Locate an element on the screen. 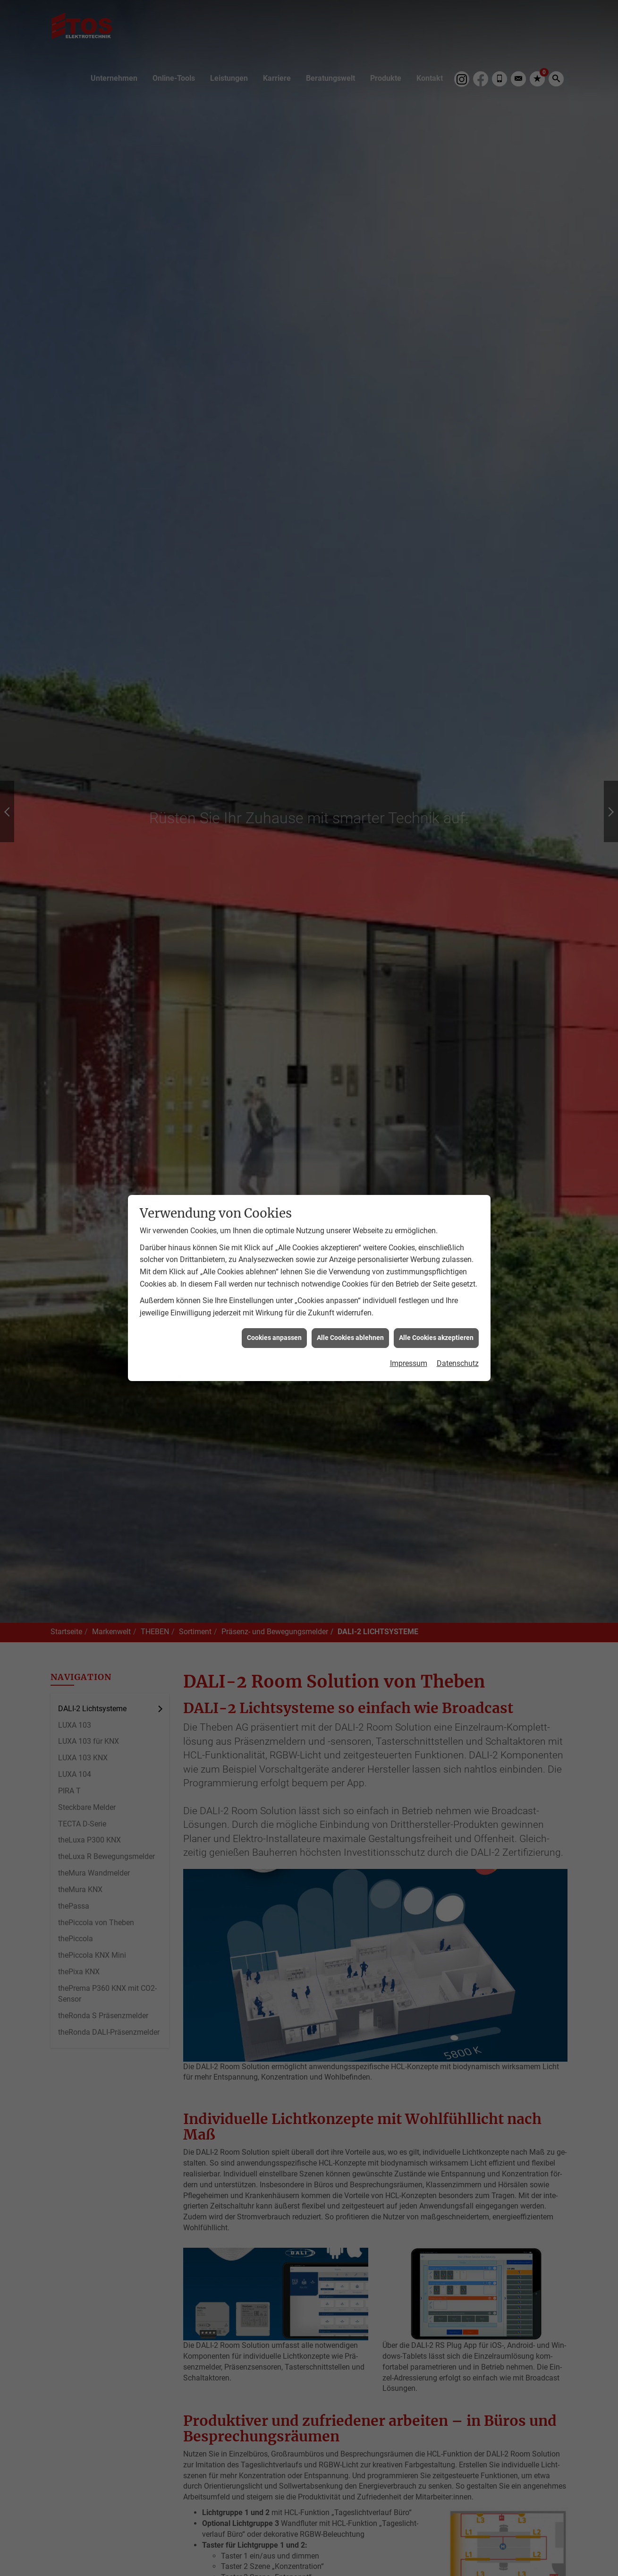  Cookies anpassen is located at coordinates (274, 1337).